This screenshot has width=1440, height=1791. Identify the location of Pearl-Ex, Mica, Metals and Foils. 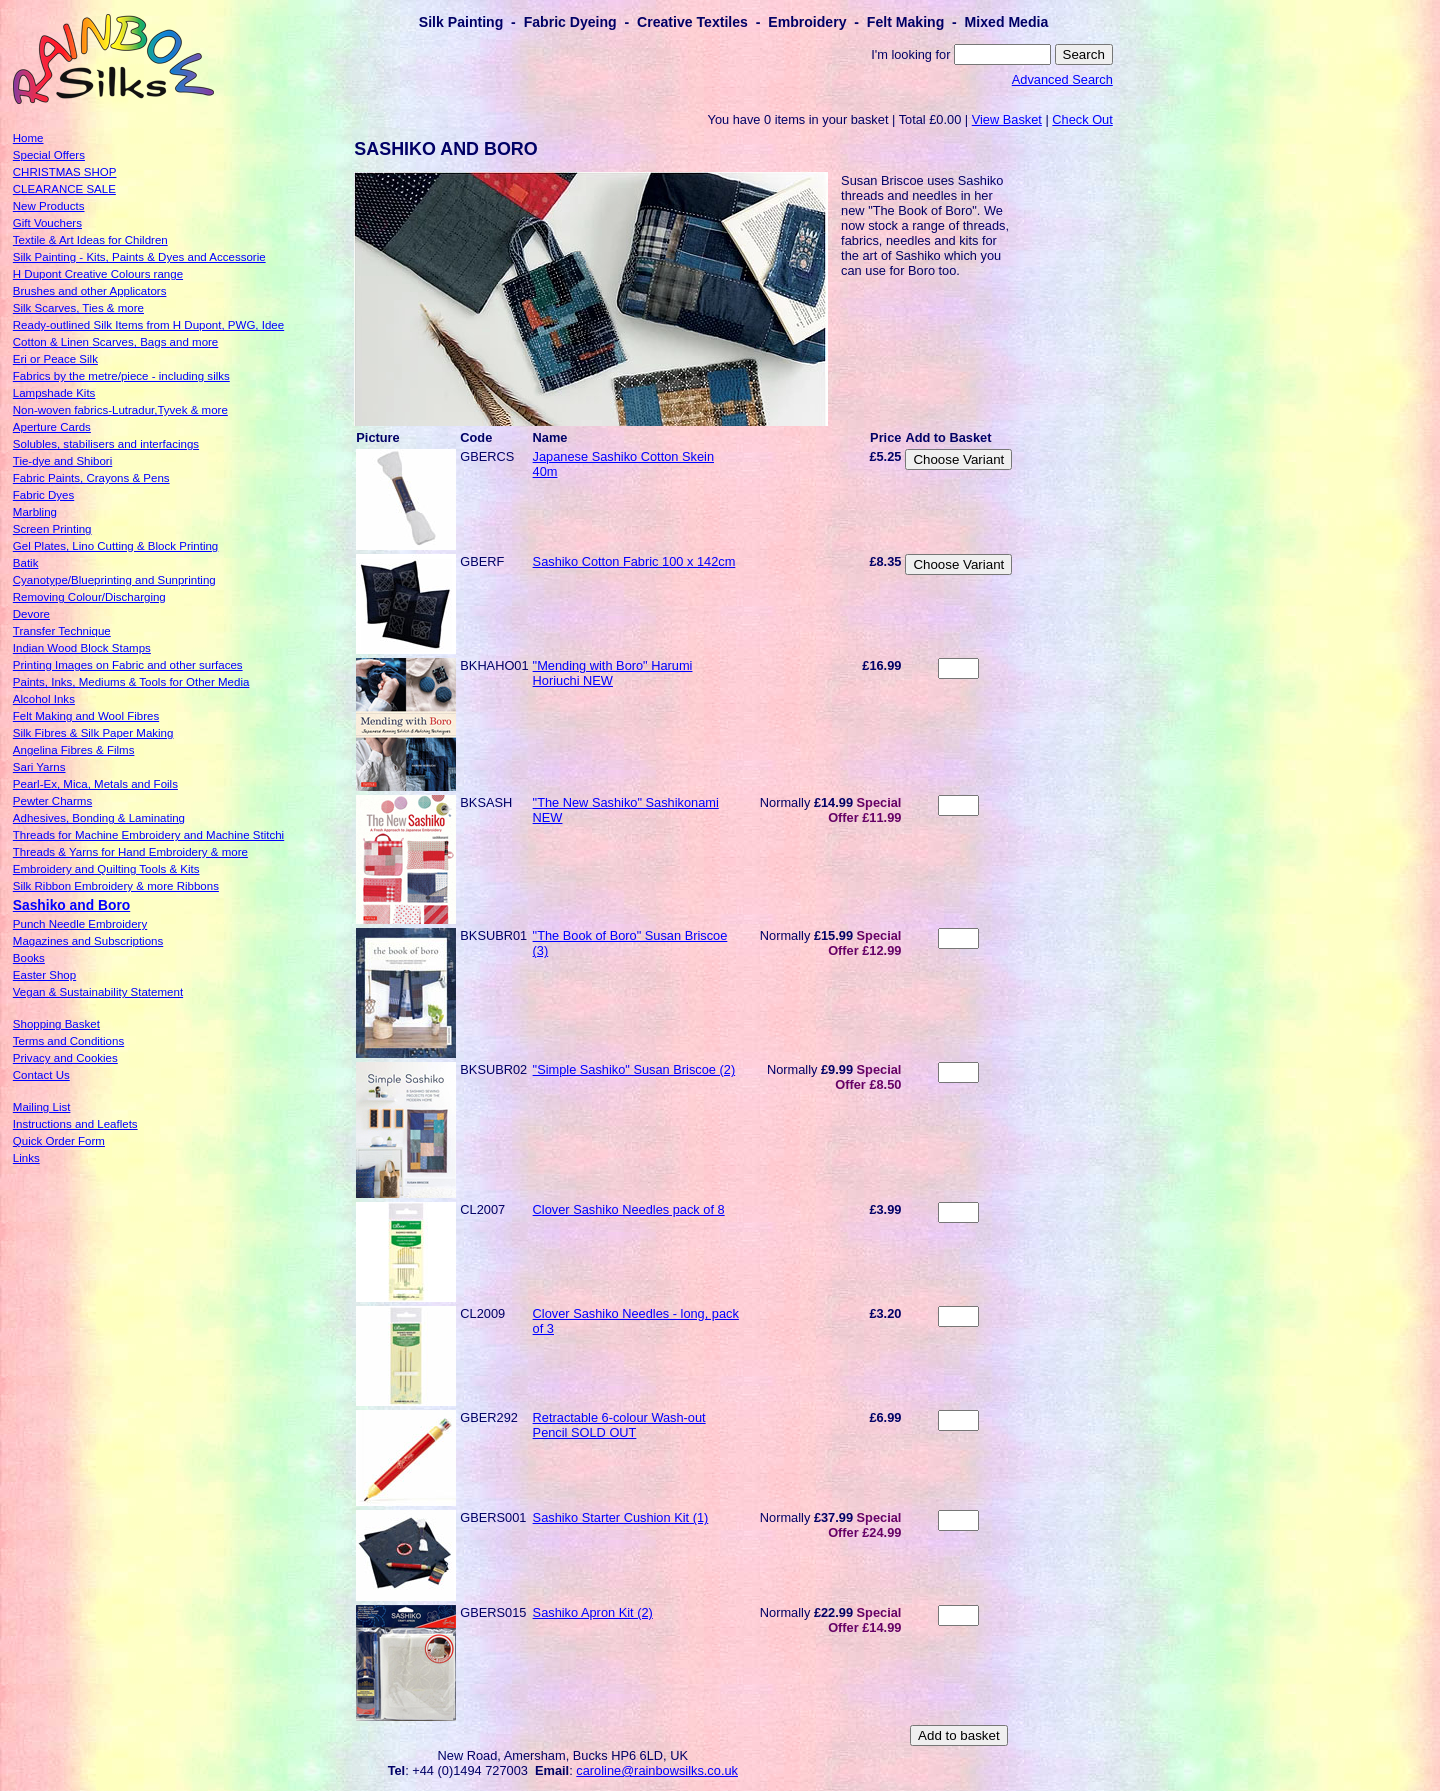
(95, 784).